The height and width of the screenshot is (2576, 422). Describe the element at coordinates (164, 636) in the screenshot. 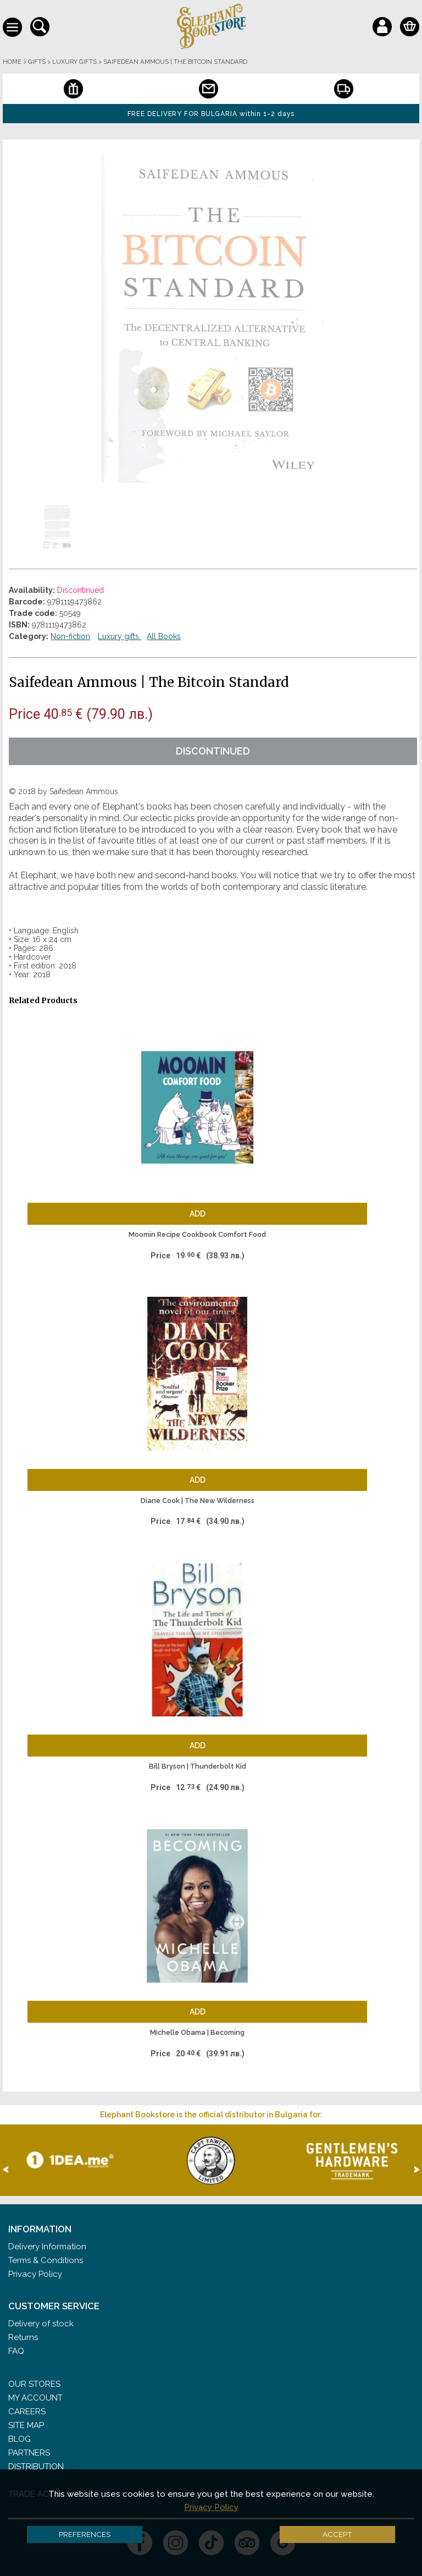

I see `All Books` at that location.